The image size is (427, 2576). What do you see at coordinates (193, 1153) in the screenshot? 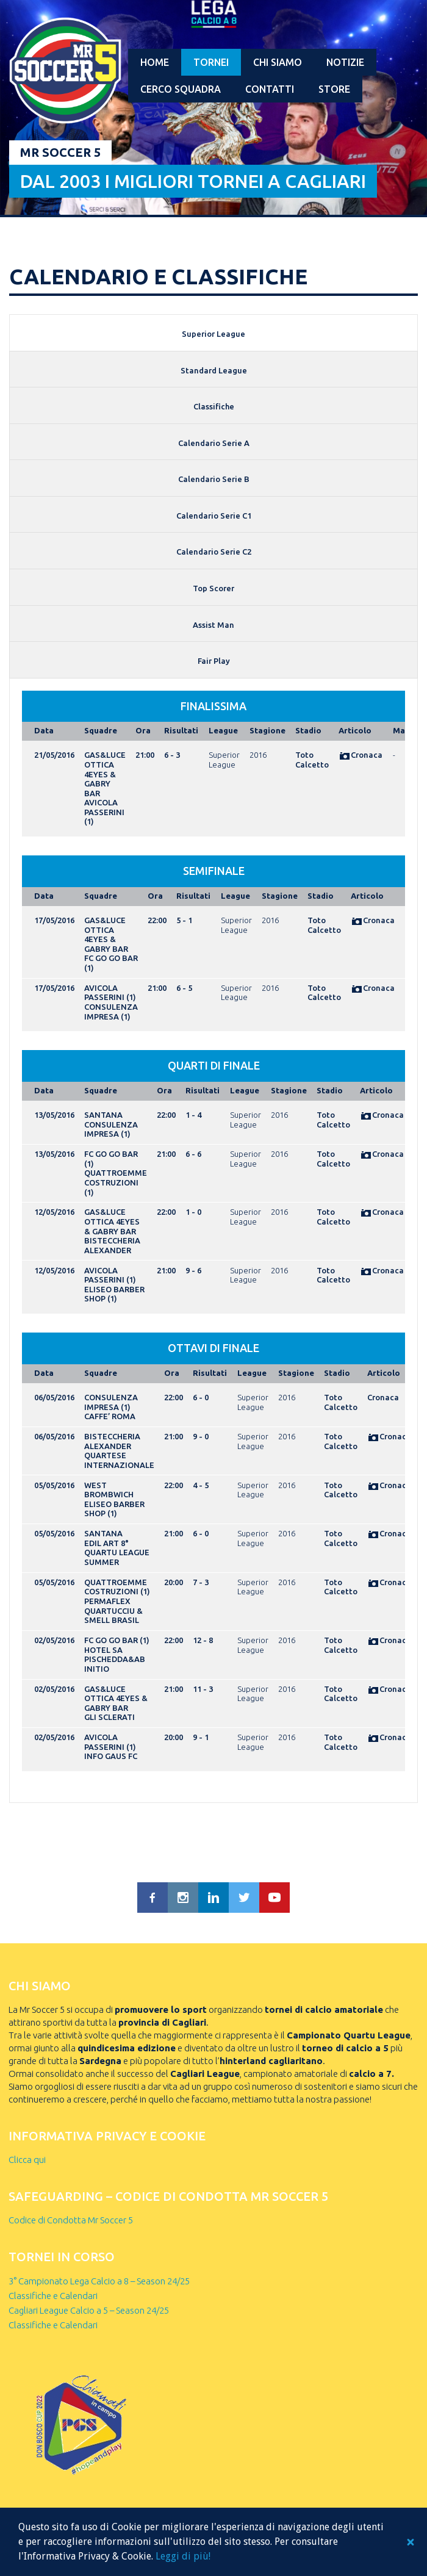
I see `6 - 6` at bounding box center [193, 1153].